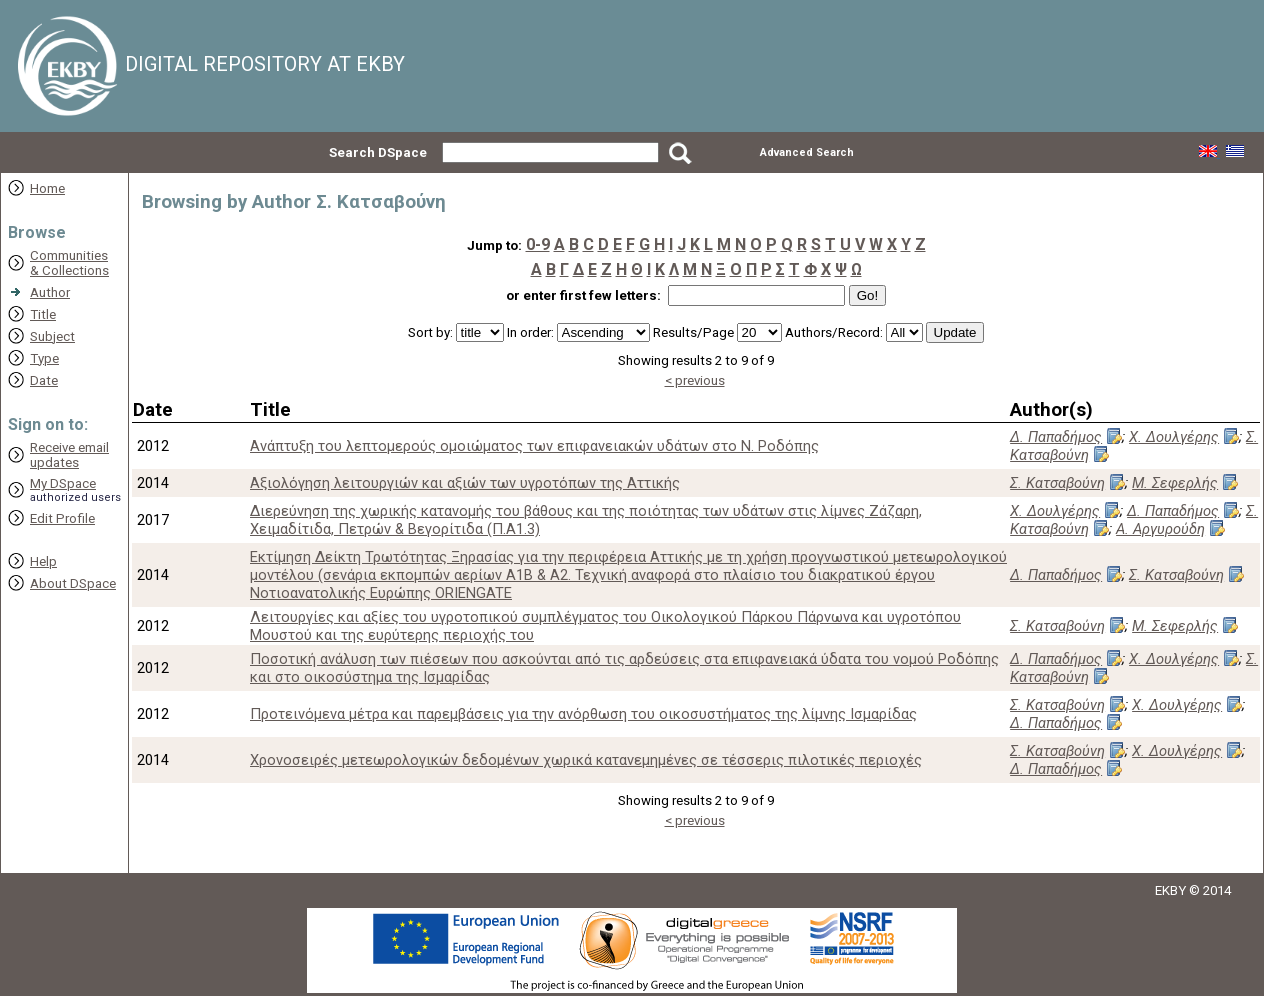 The height and width of the screenshot is (996, 1264). Describe the element at coordinates (534, 446) in the screenshot. I see `Ανάπτυξη του λεπτομερούς ομοιώματος των επιφανειακών υδάτων στο Ν. Ροδόπης` at that location.